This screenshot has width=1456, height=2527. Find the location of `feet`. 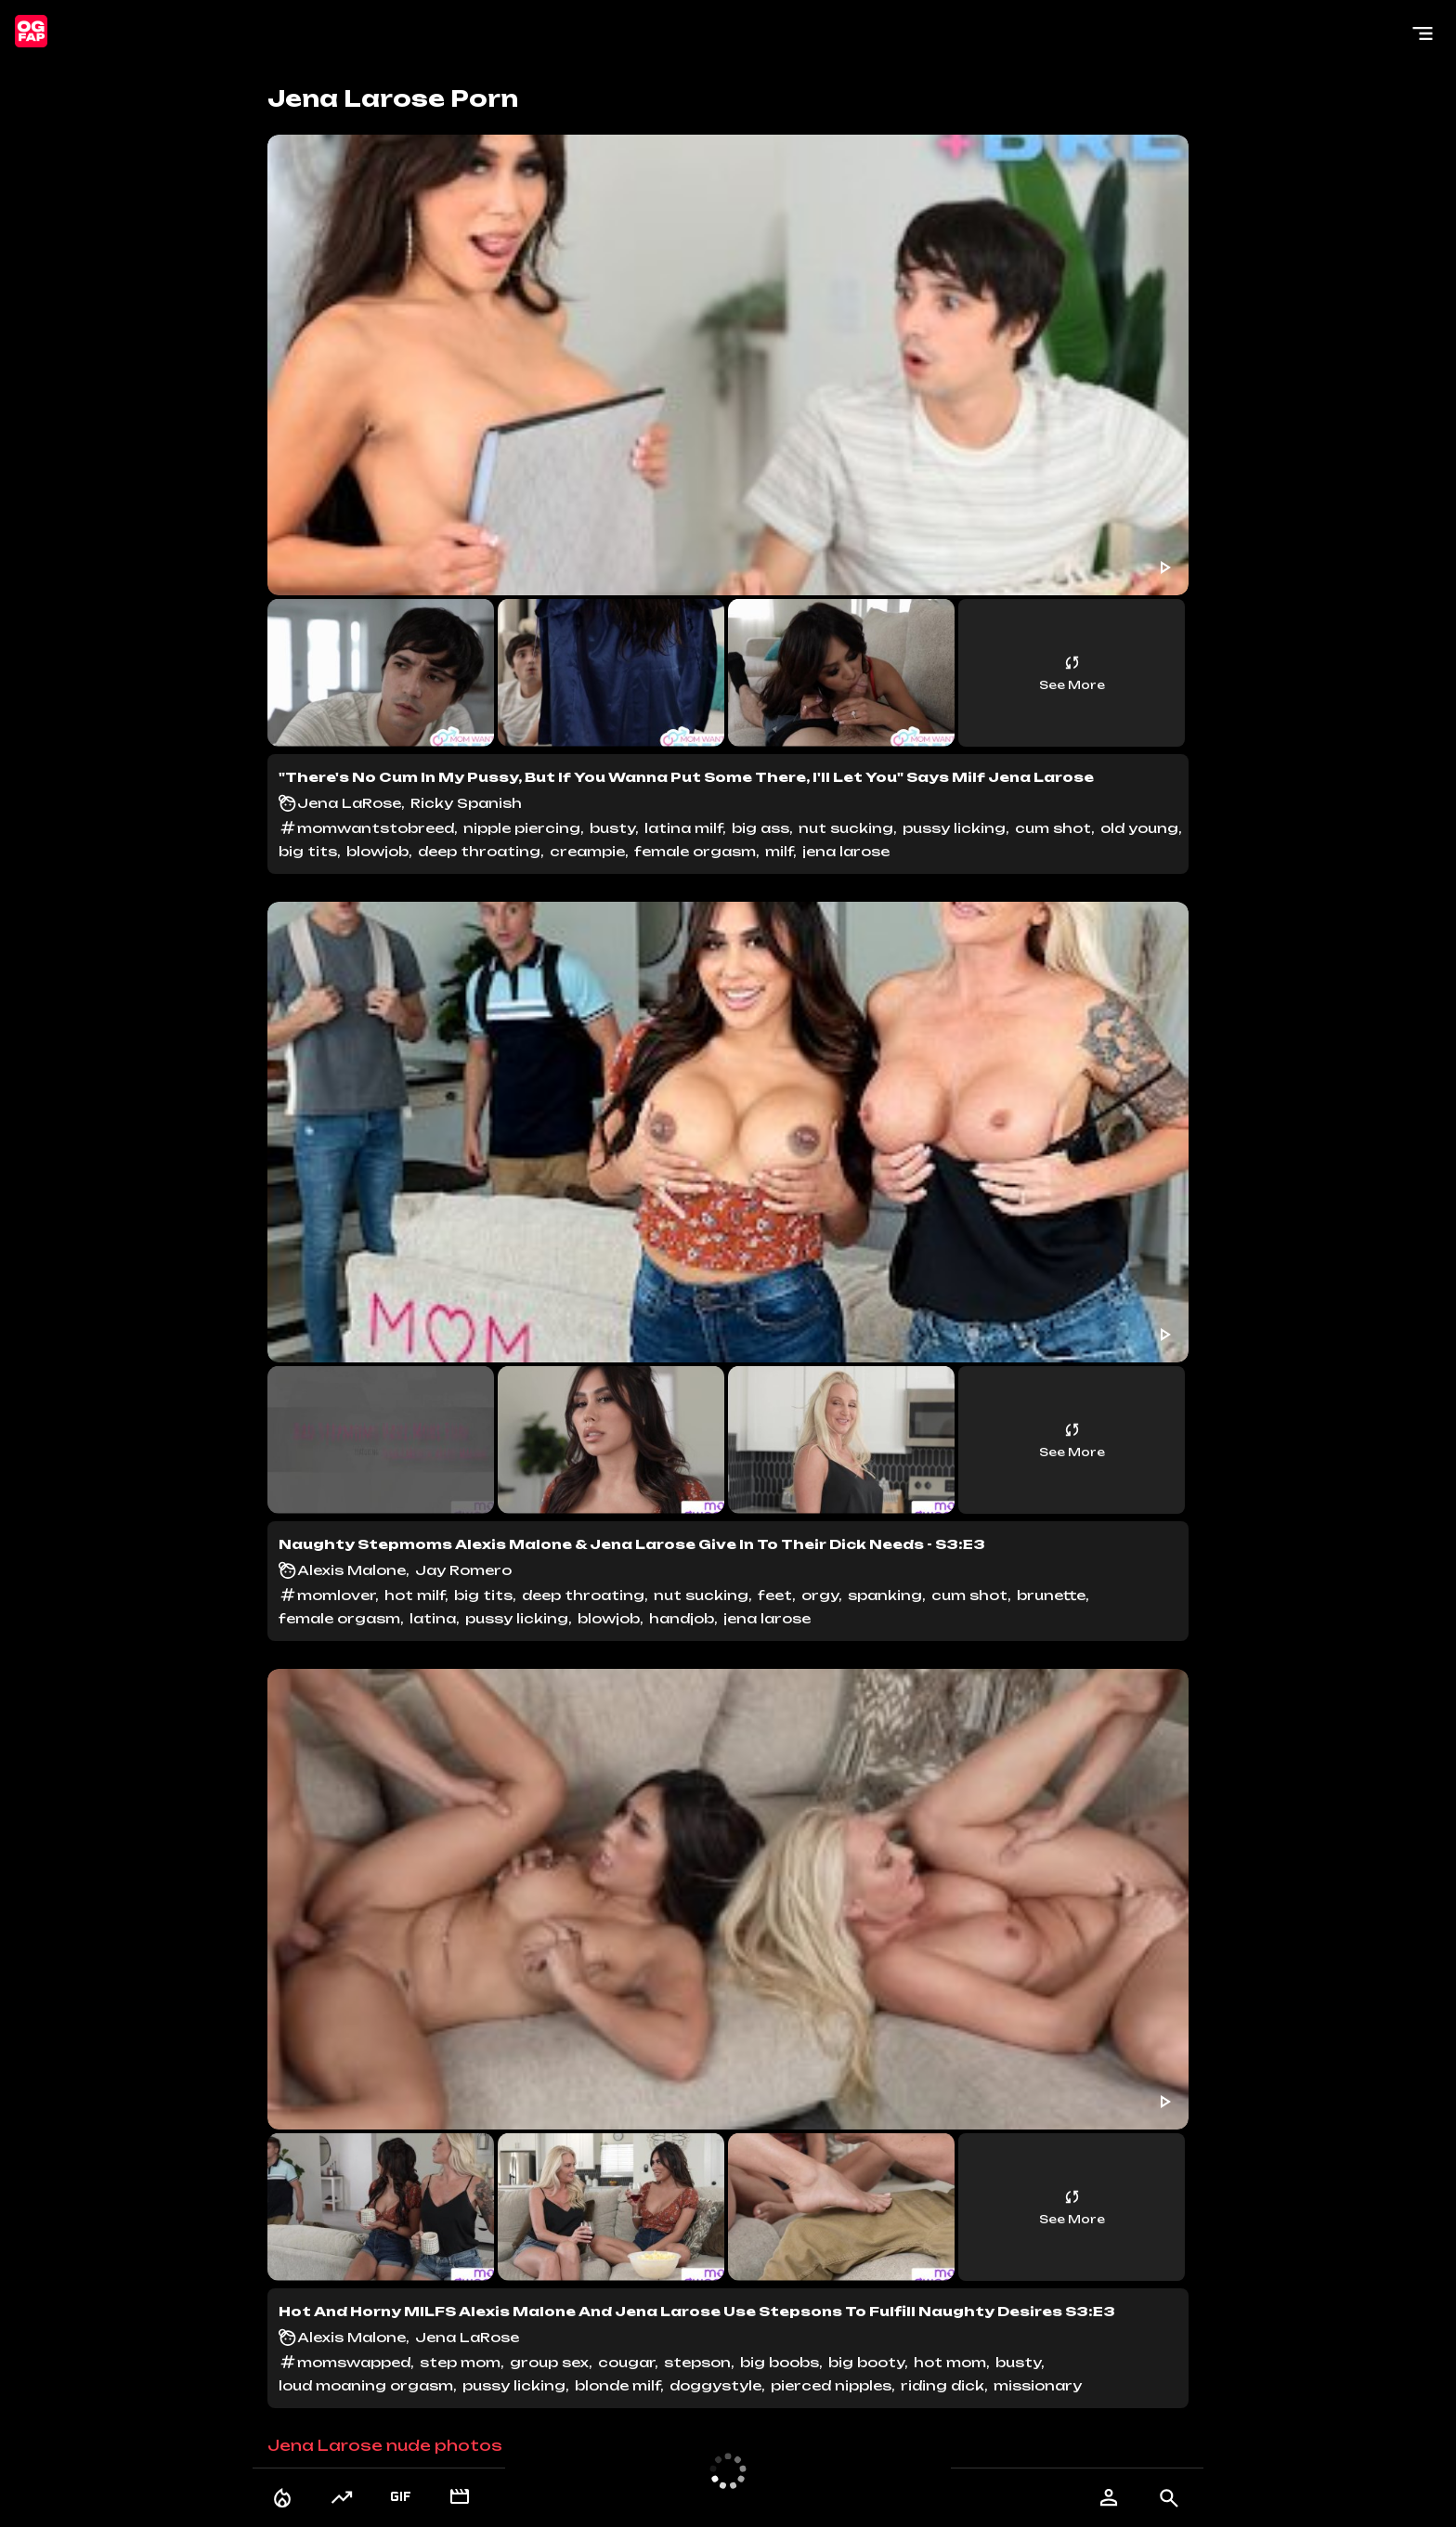

feet is located at coordinates (775, 1595).